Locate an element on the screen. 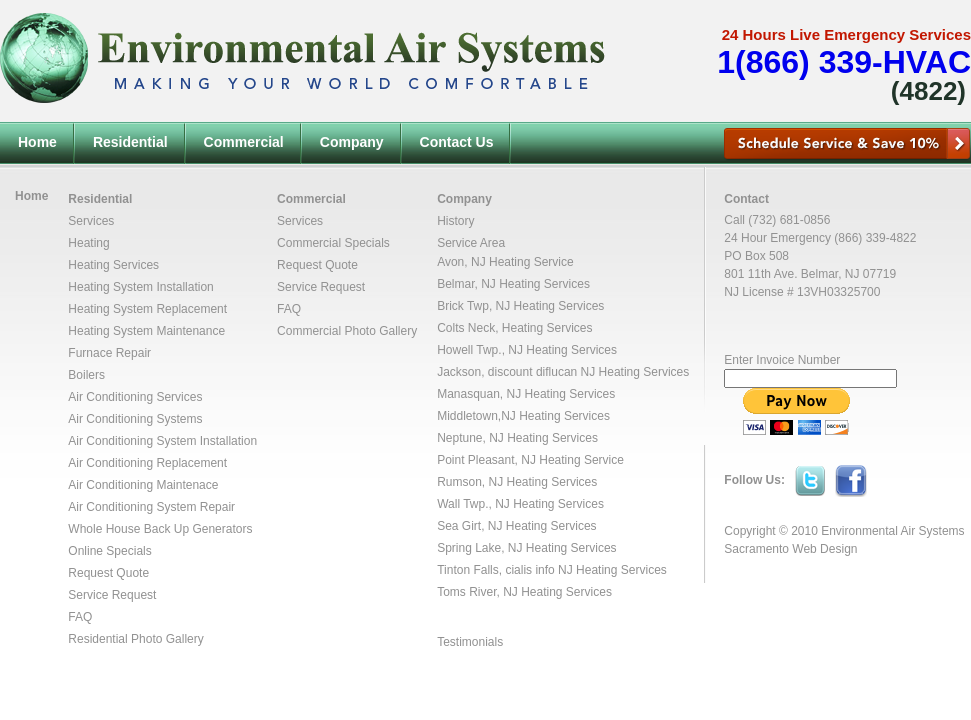 This screenshot has height=720, width=971. Furnace Repair is located at coordinates (109, 353).